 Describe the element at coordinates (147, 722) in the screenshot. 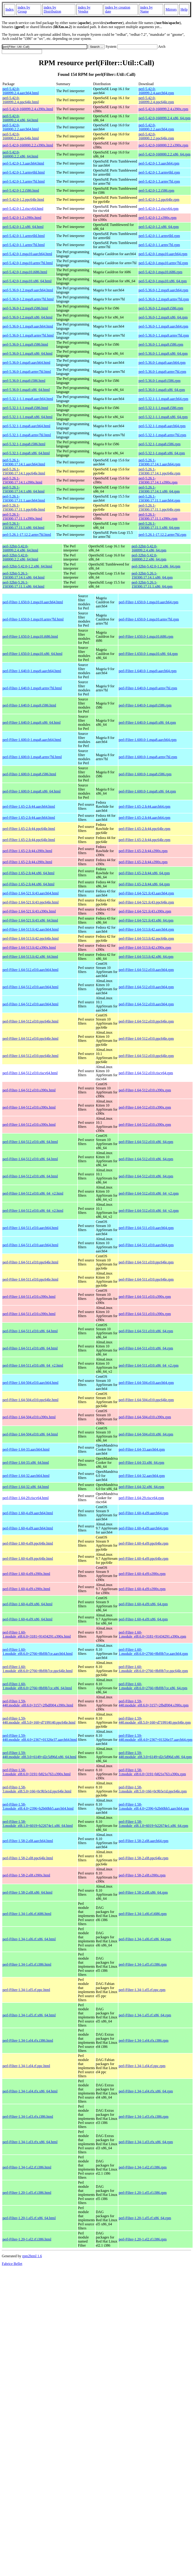

I see `perl-Filter-1.640.0-1.mga9.x86_64.rpm` at that location.